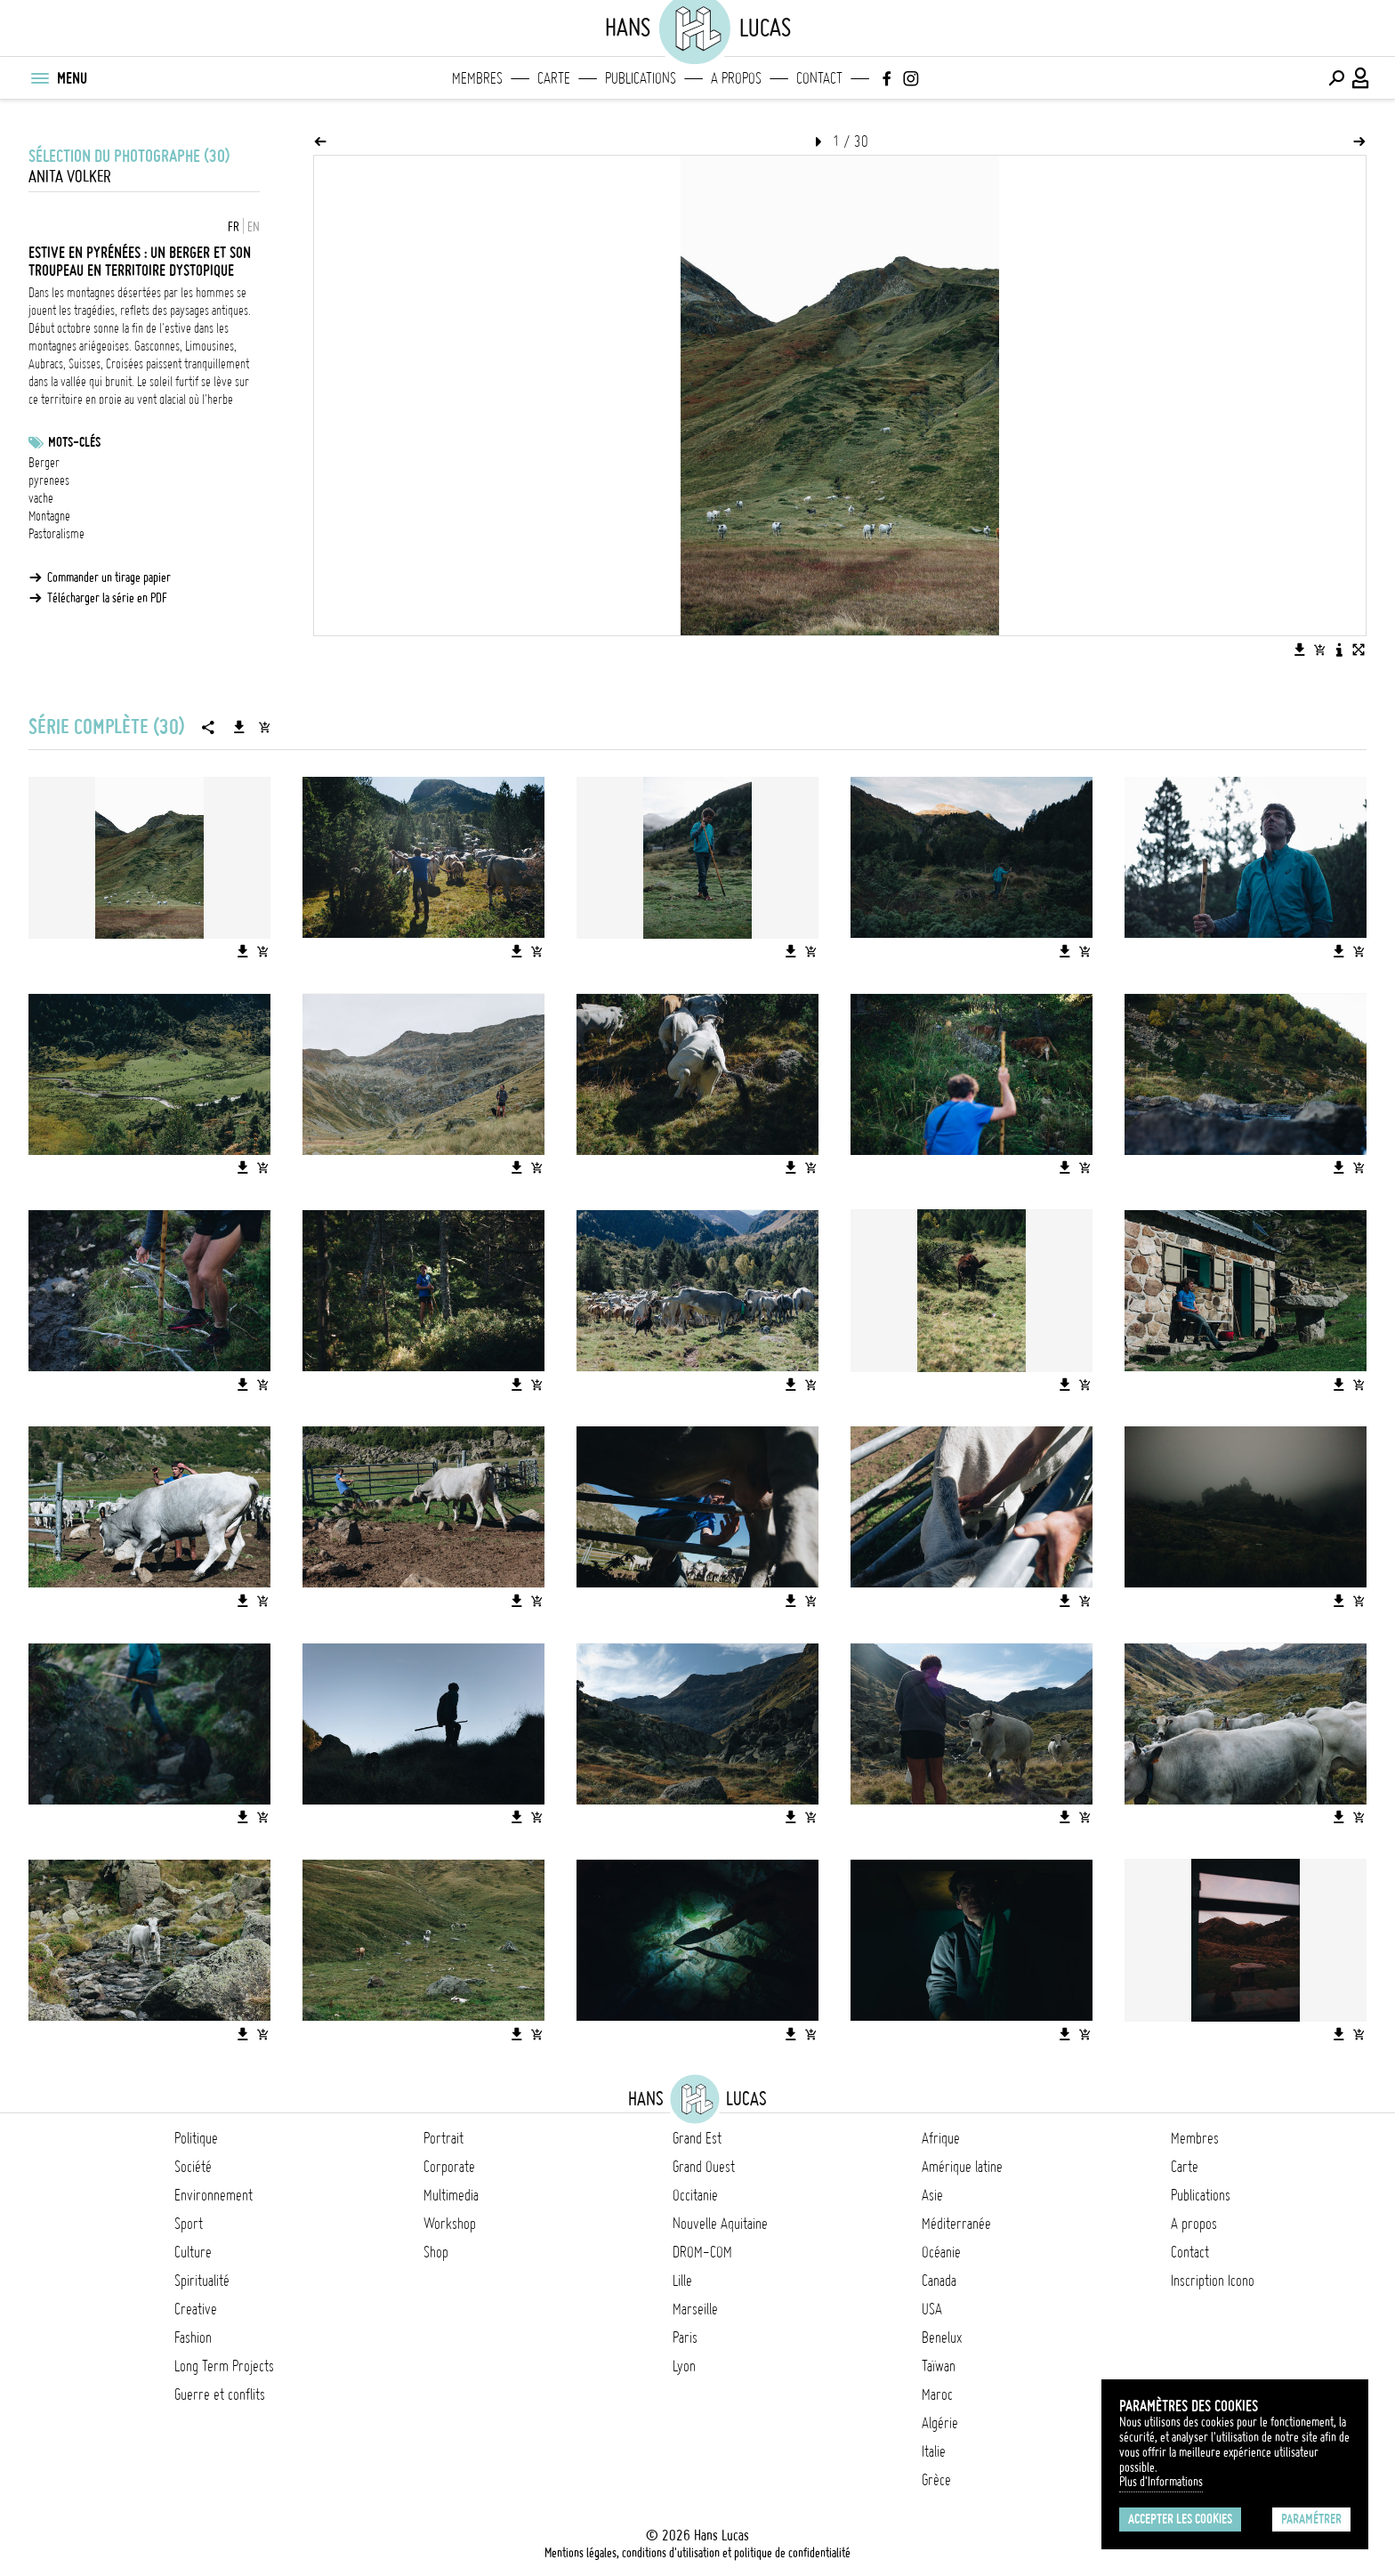 The width and height of the screenshot is (1395, 2576). What do you see at coordinates (1339, 650) in the screenshot?
I see `[Voir la description de l'image]` at bounding box center [1339, 650].